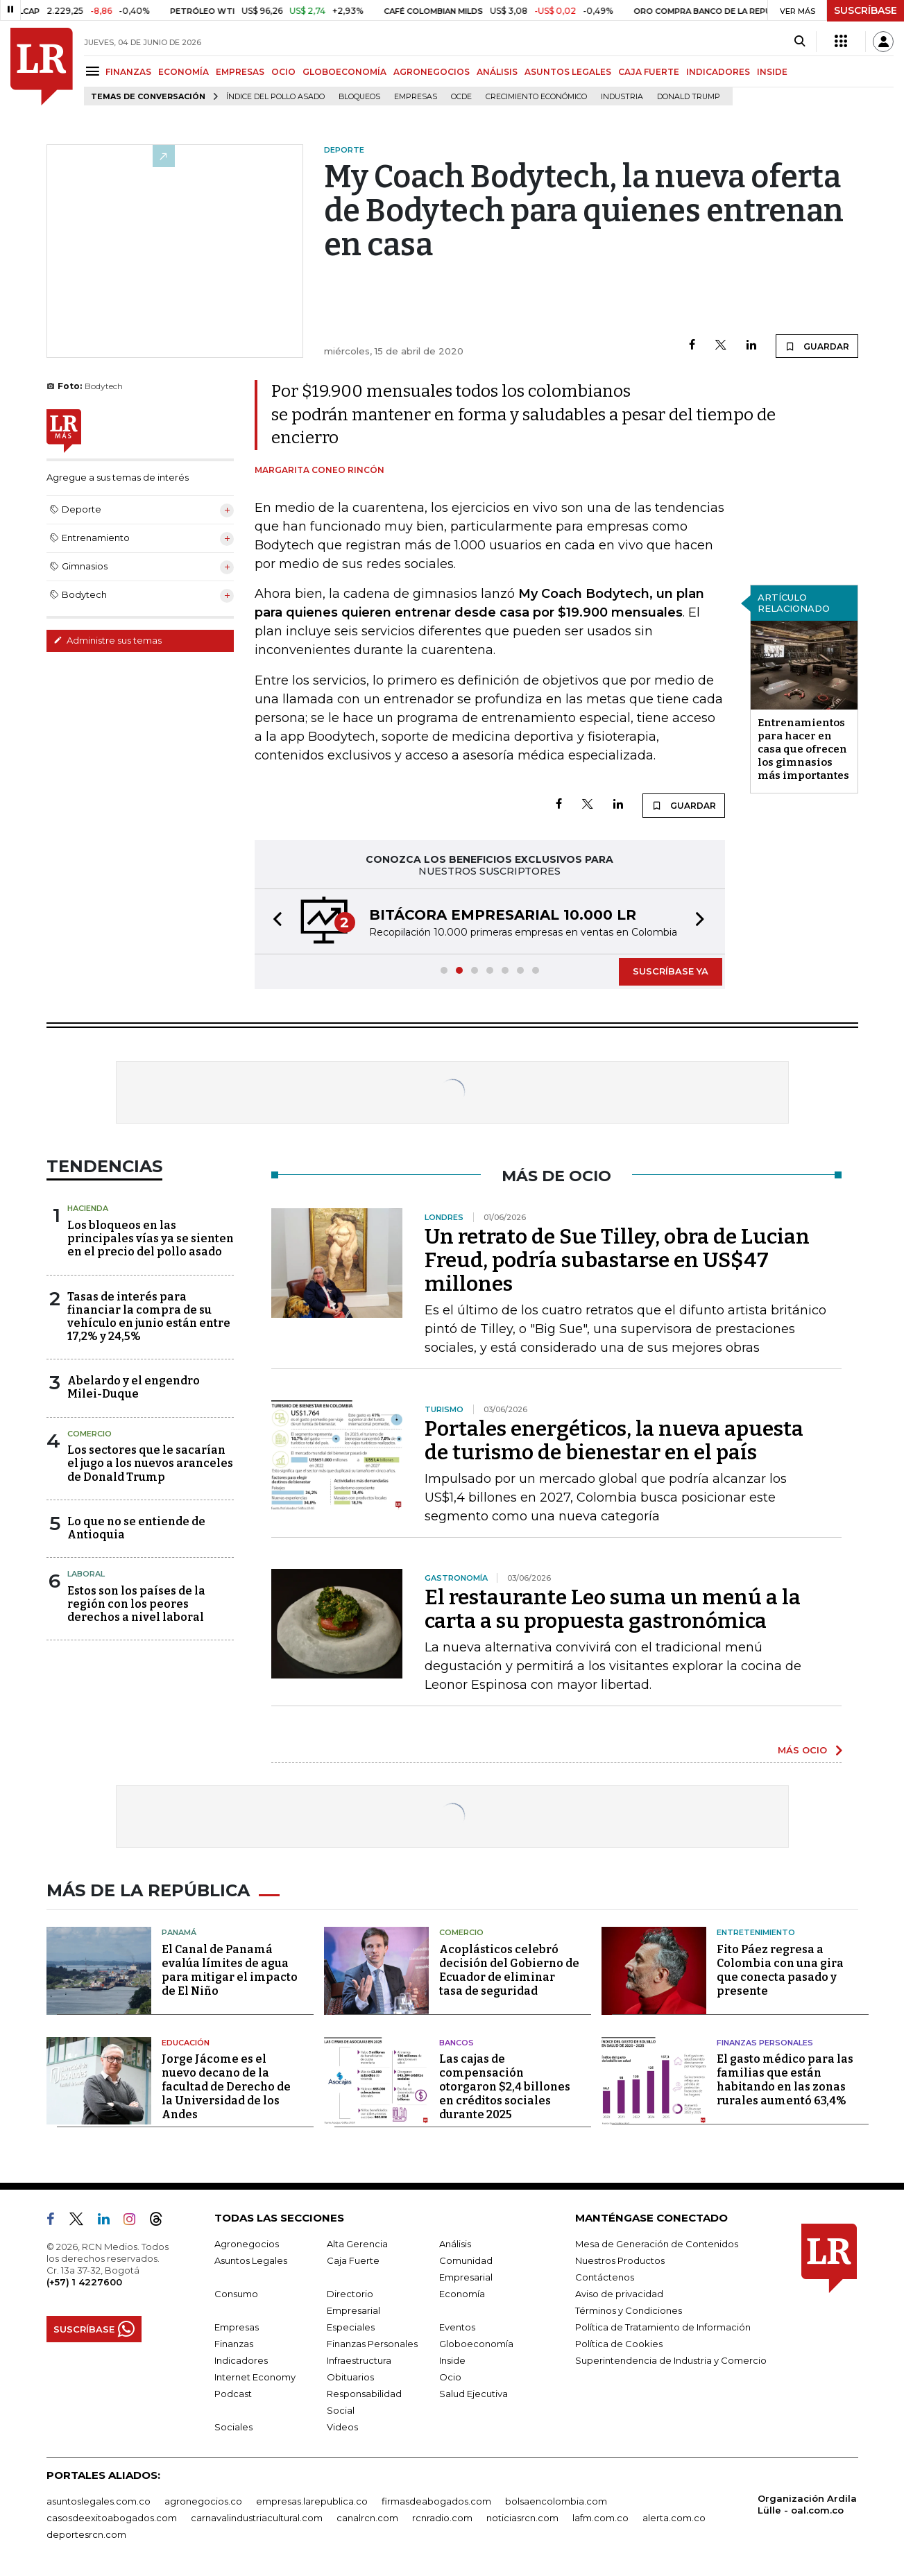 The height and width of the screenshot is (2576, 904). Describe the element at coordinates (84, 2281) in the screenshot. I see `(+57) 1 4227600` at that location.